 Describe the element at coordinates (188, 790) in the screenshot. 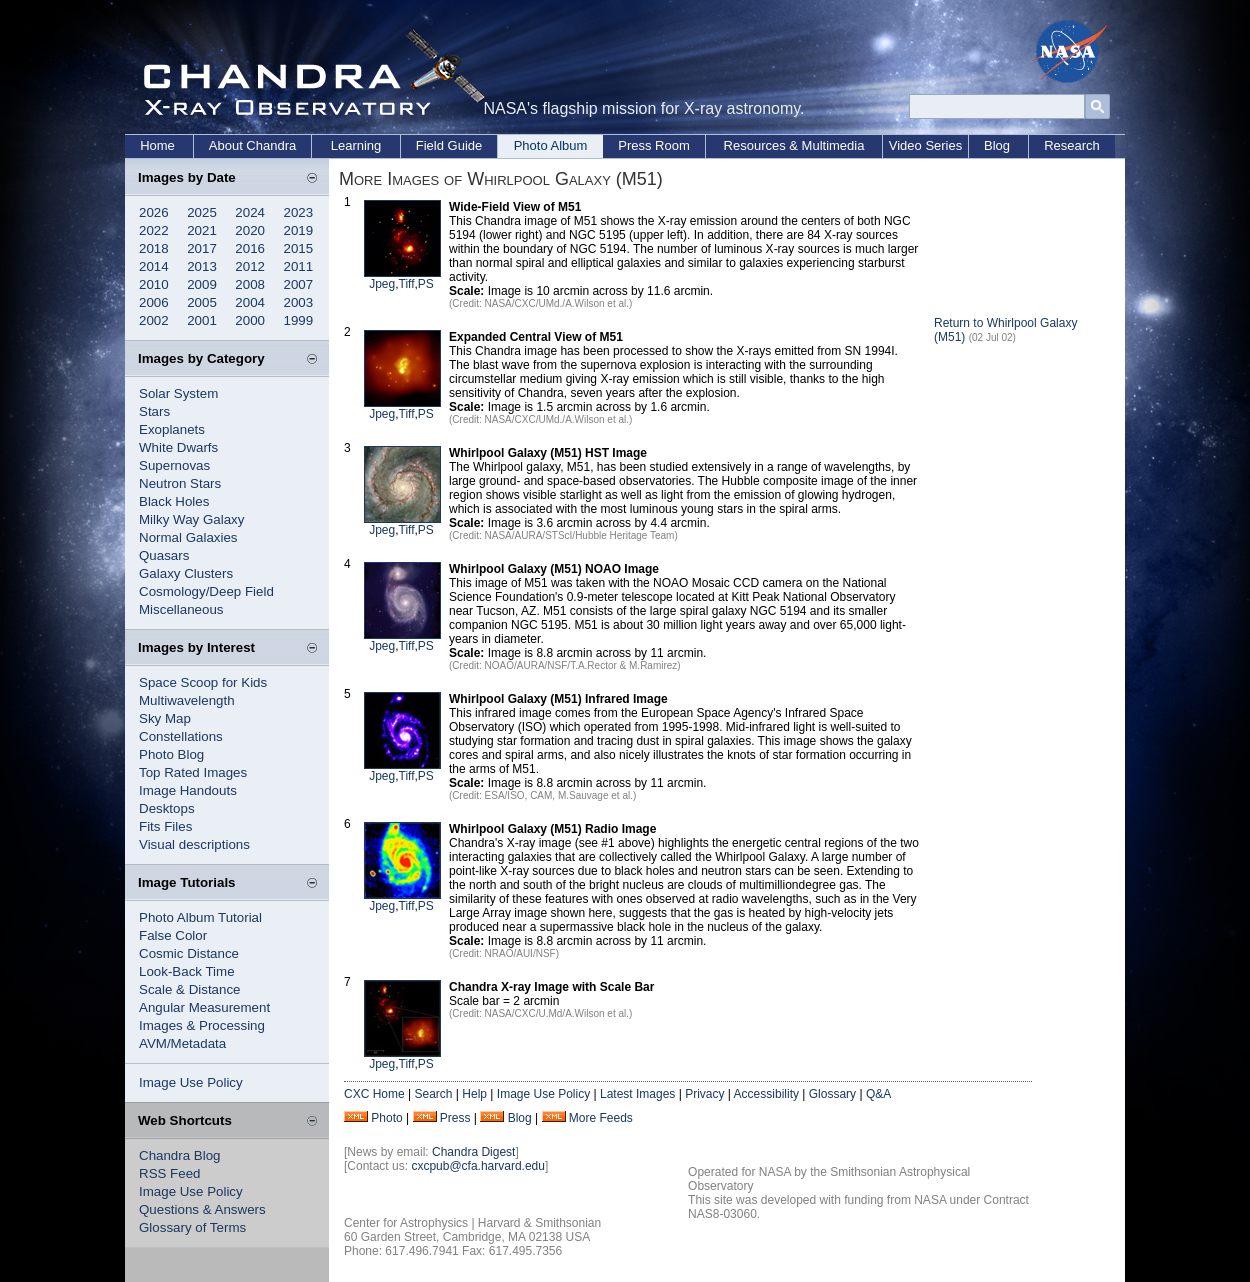

I see `Image Handouts` at that location.